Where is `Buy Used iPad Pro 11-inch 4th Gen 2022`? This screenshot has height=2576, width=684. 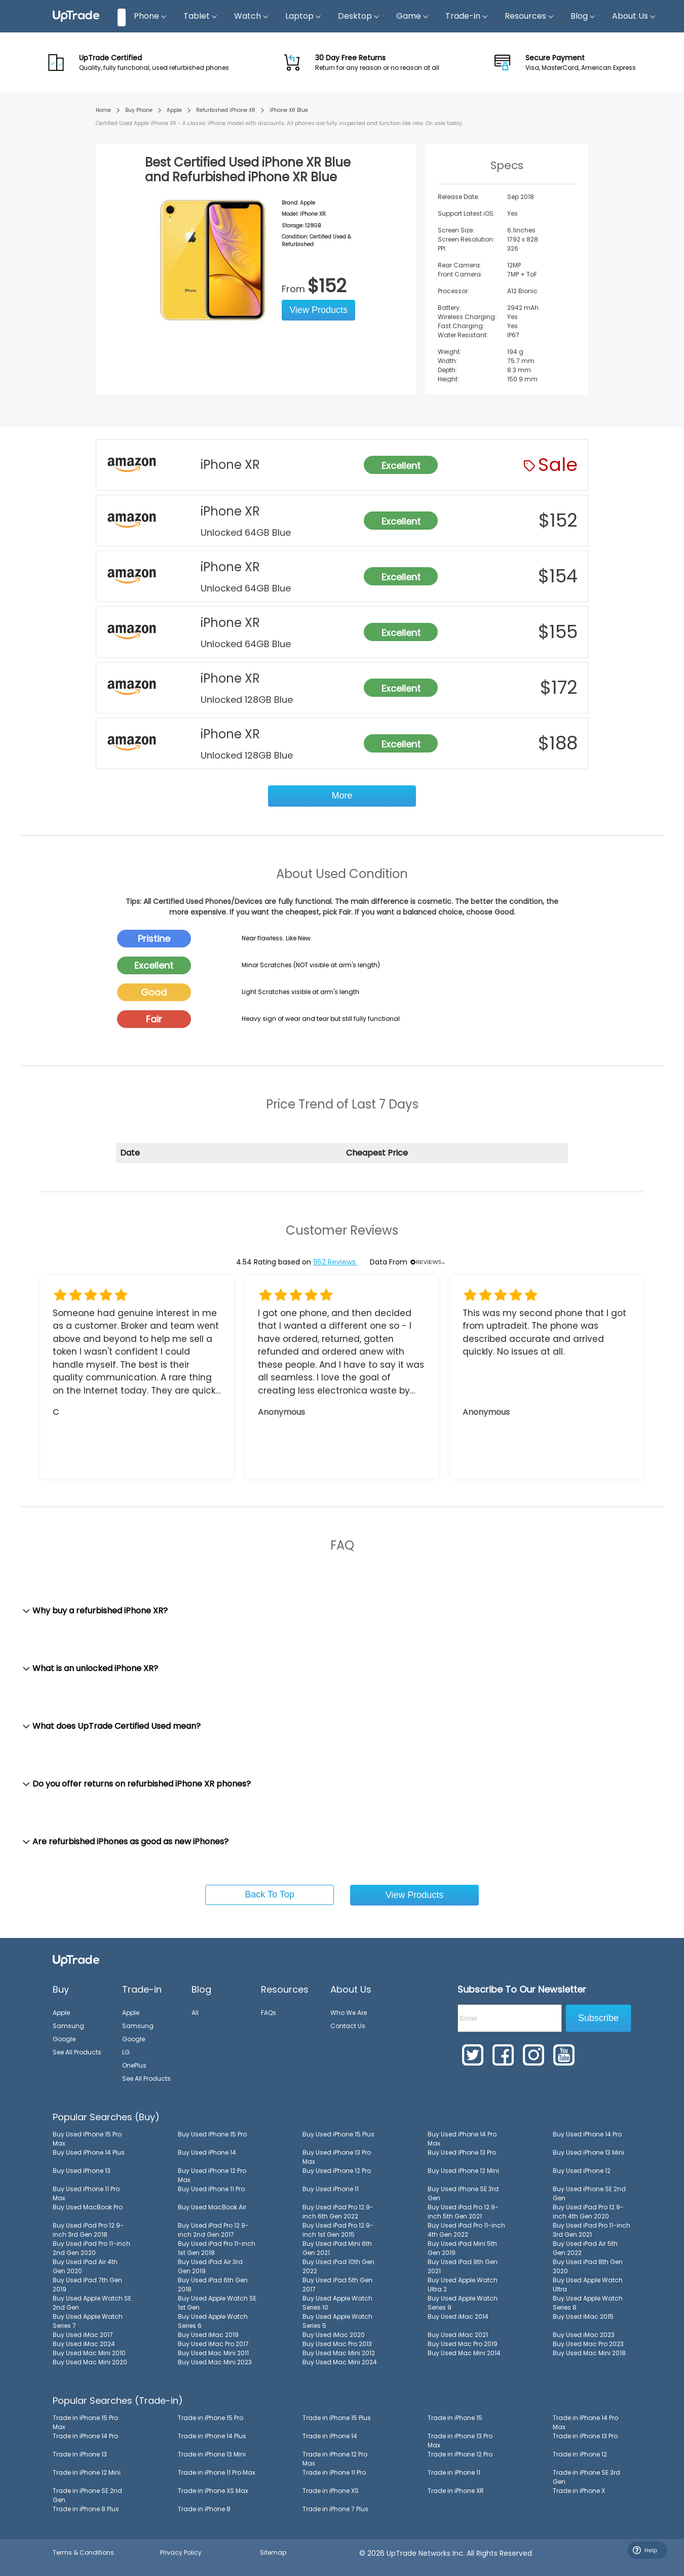 Buy Used iPad Pro 11-inch 4th Gen 2022 is located at coordinates (466, 2230).